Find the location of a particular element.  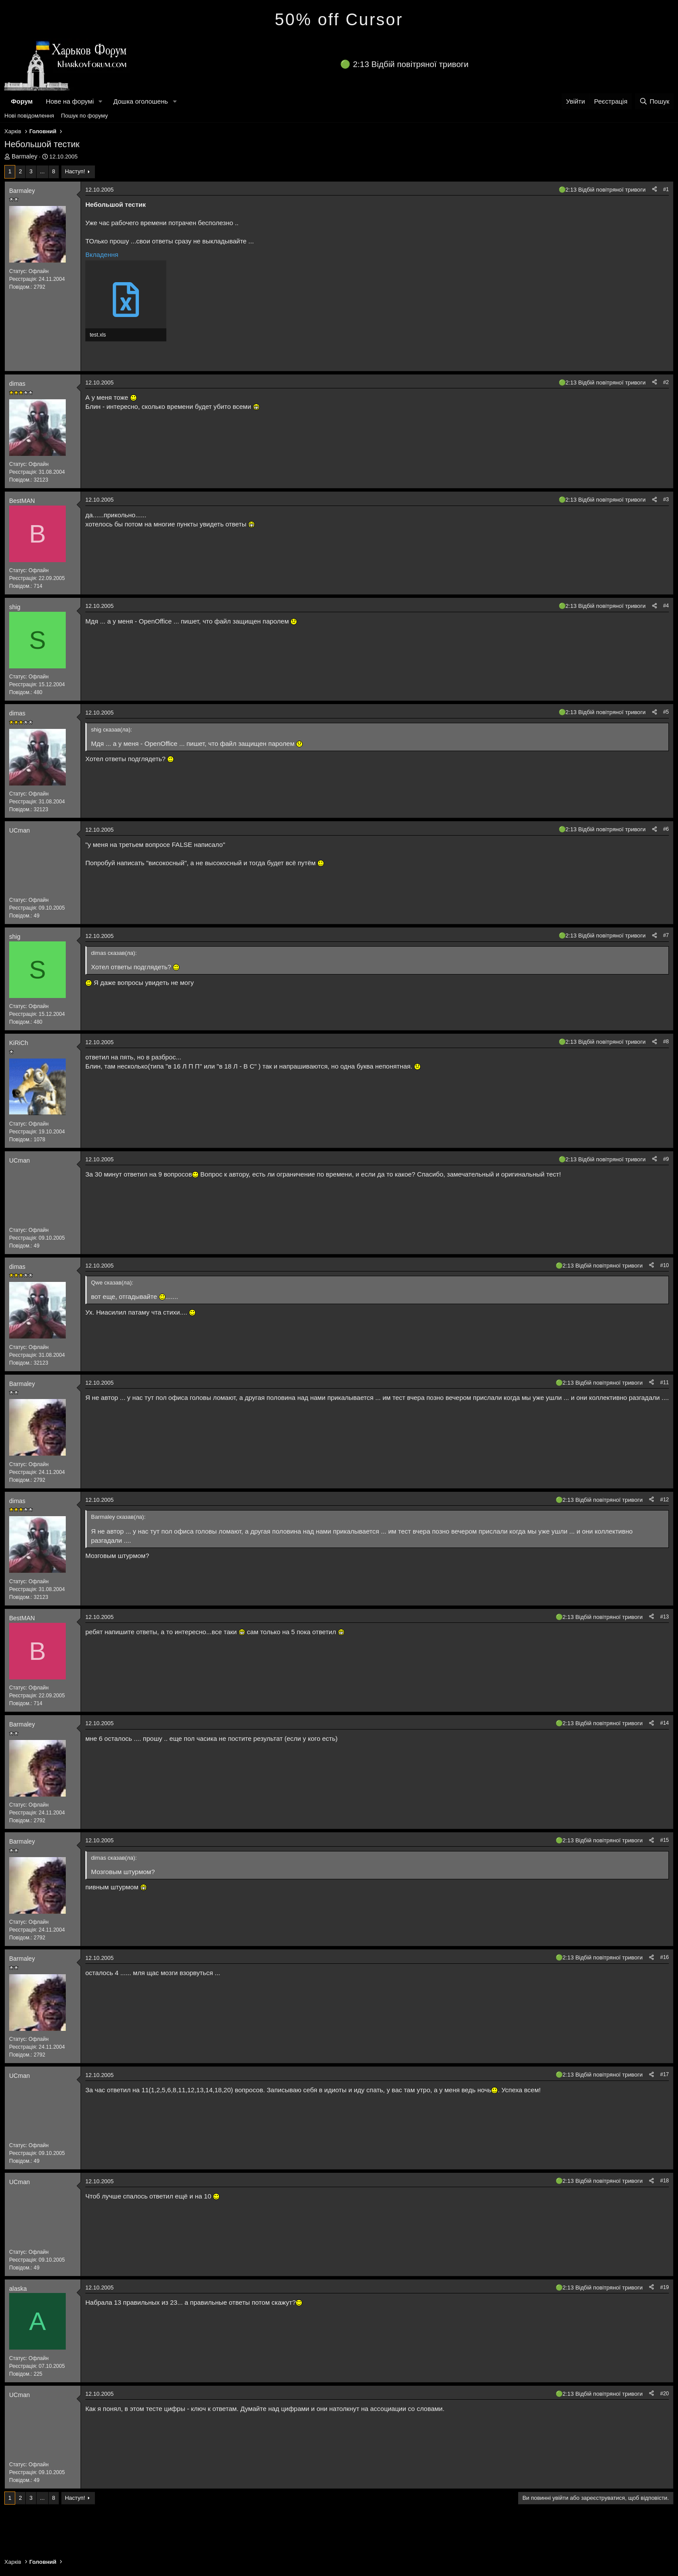

#4 is located at coordinates (666, 606).